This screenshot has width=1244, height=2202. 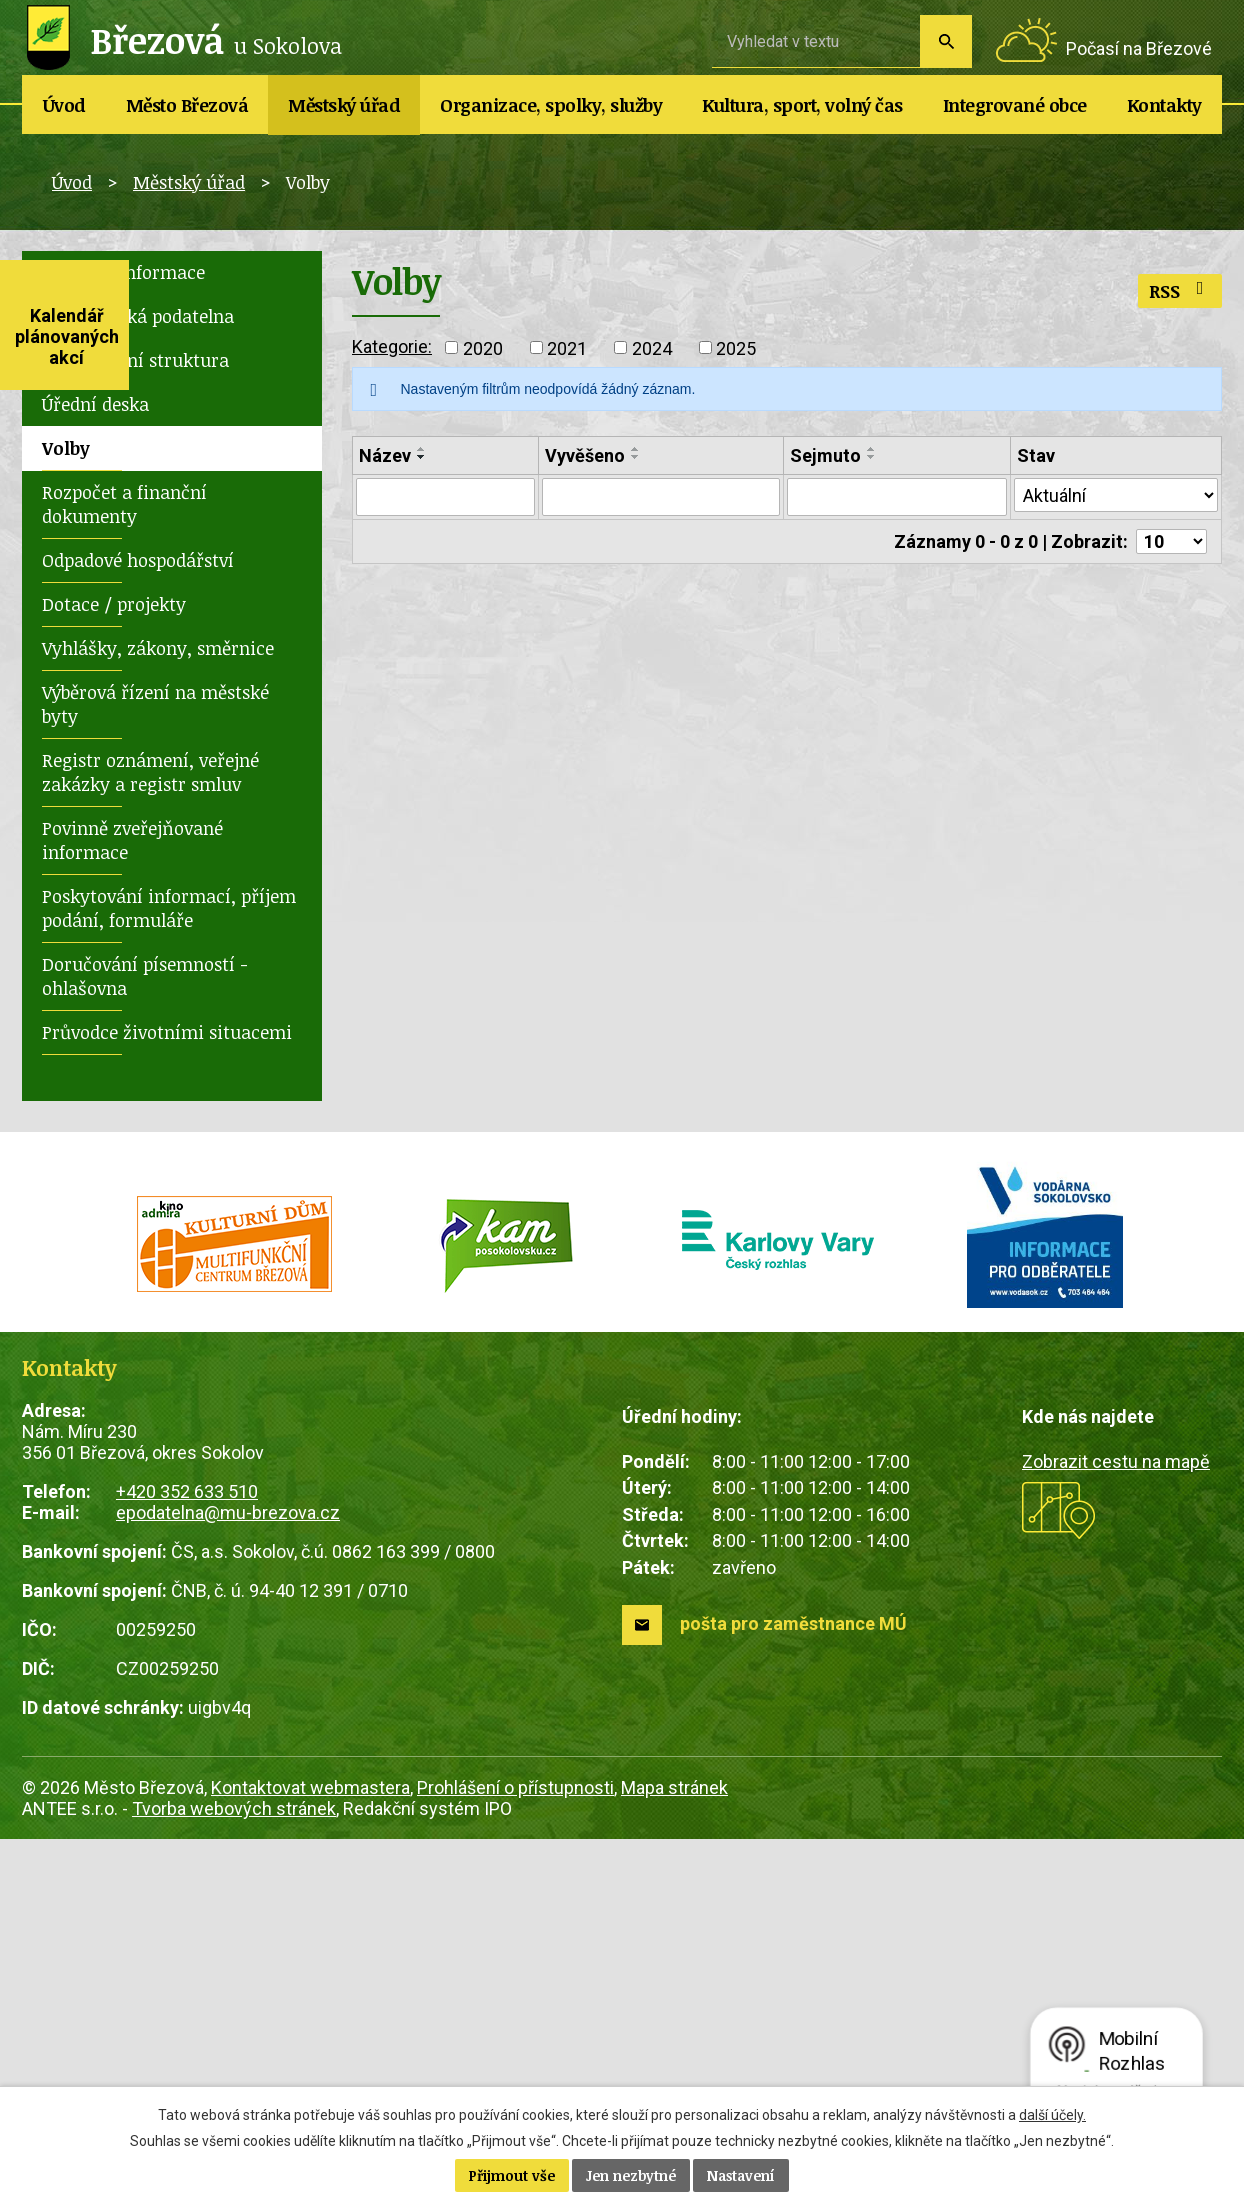 I want to click on Kategorie:, so click(x=392, y=346).